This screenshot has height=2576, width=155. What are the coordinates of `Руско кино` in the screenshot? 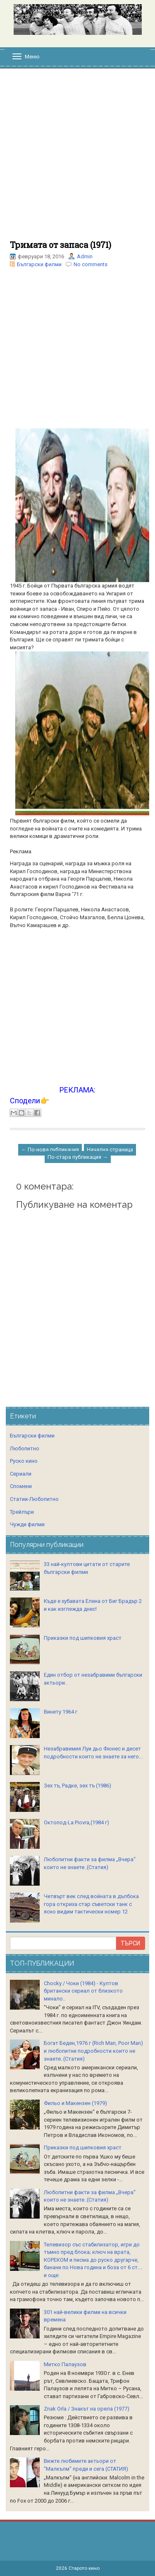 It's located at (24, 1461).